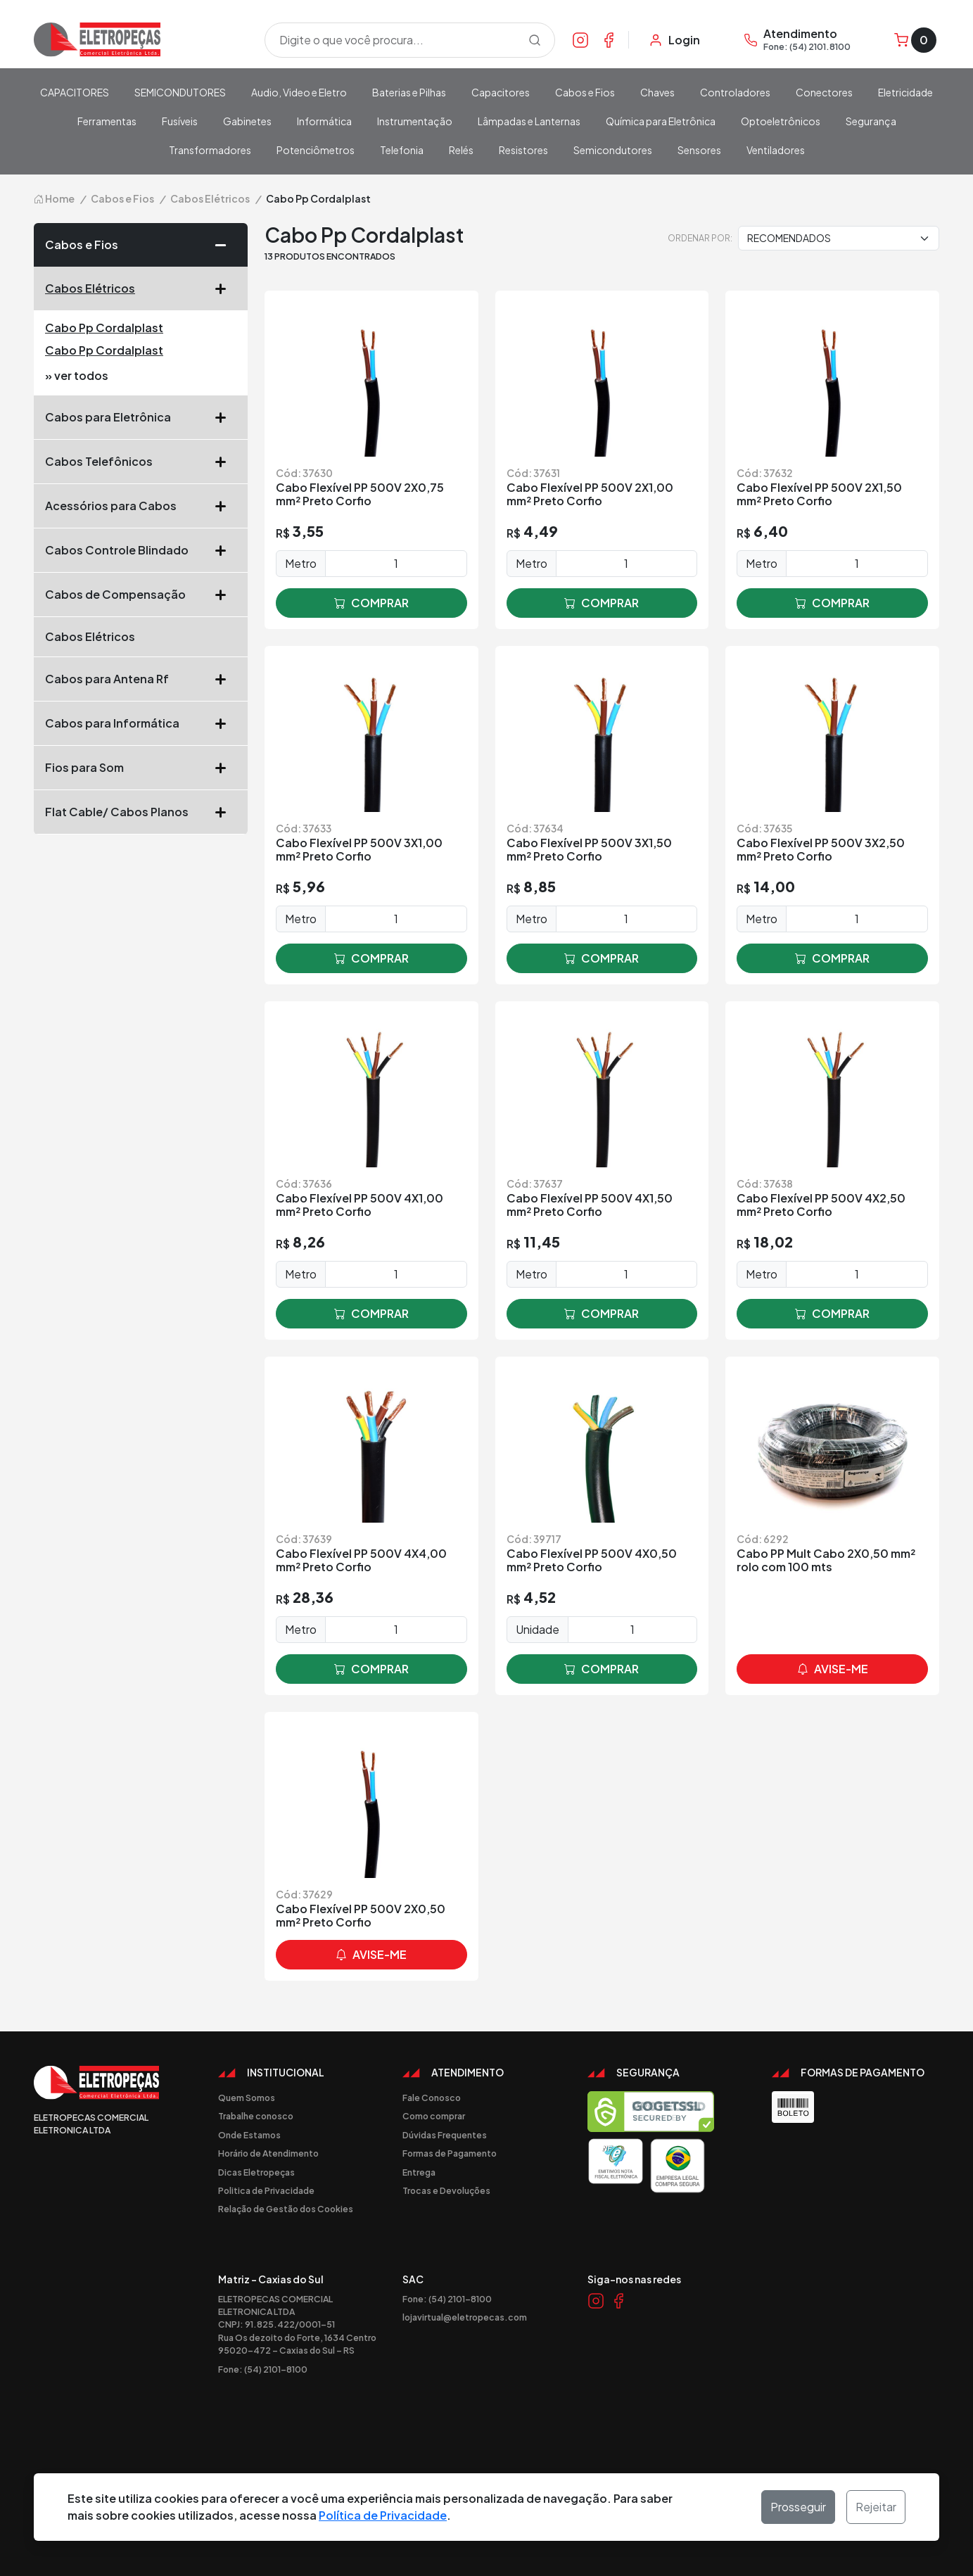 The height and width of the screenshot is (2576, 973). I want to click on Rejeitar, so click(876, 2506).